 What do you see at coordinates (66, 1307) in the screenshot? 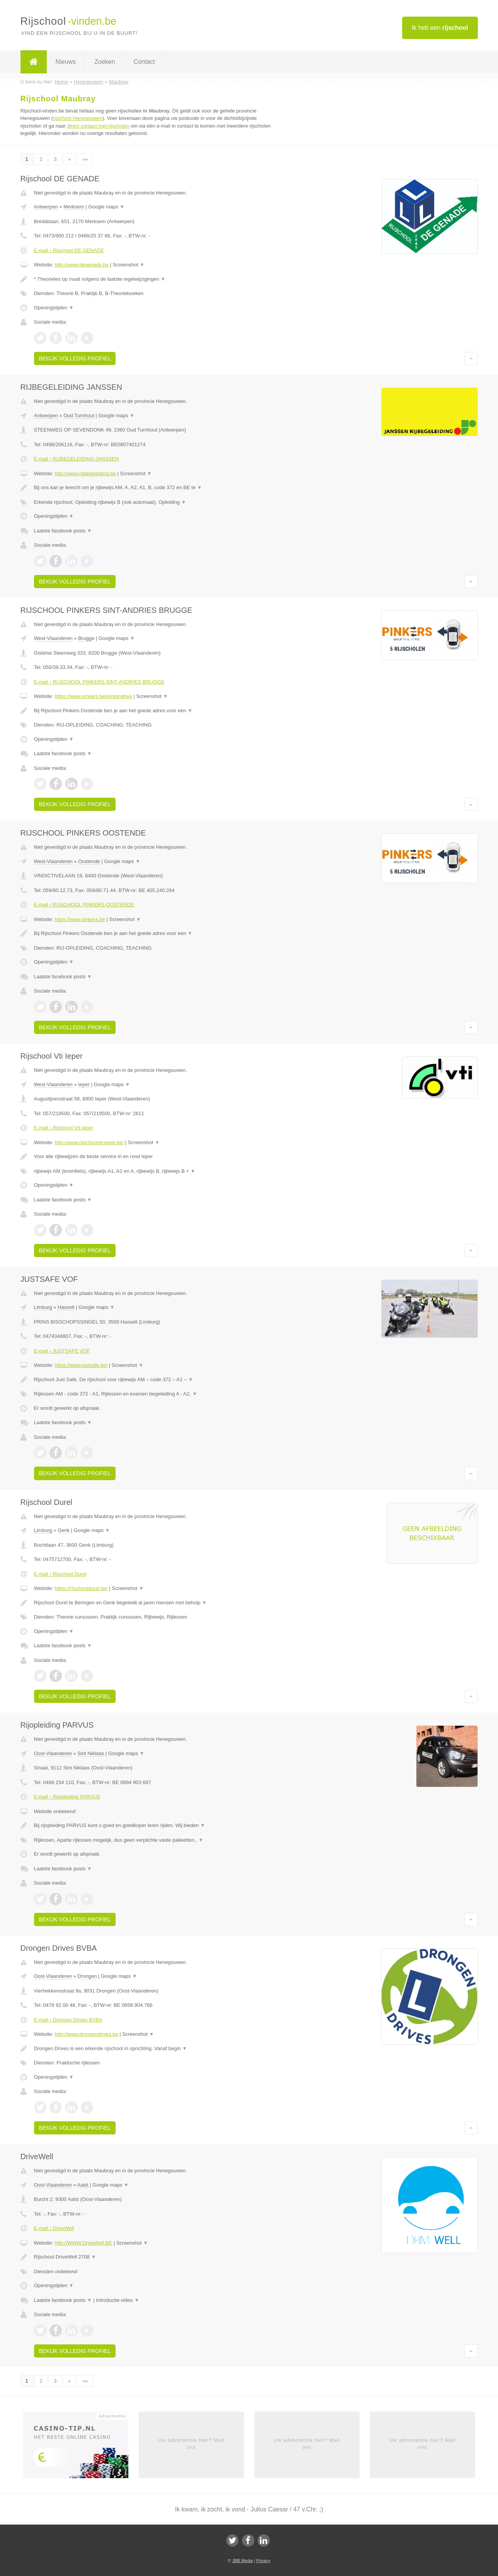
I see `Hasselt` at bounding box center [66, 1307].